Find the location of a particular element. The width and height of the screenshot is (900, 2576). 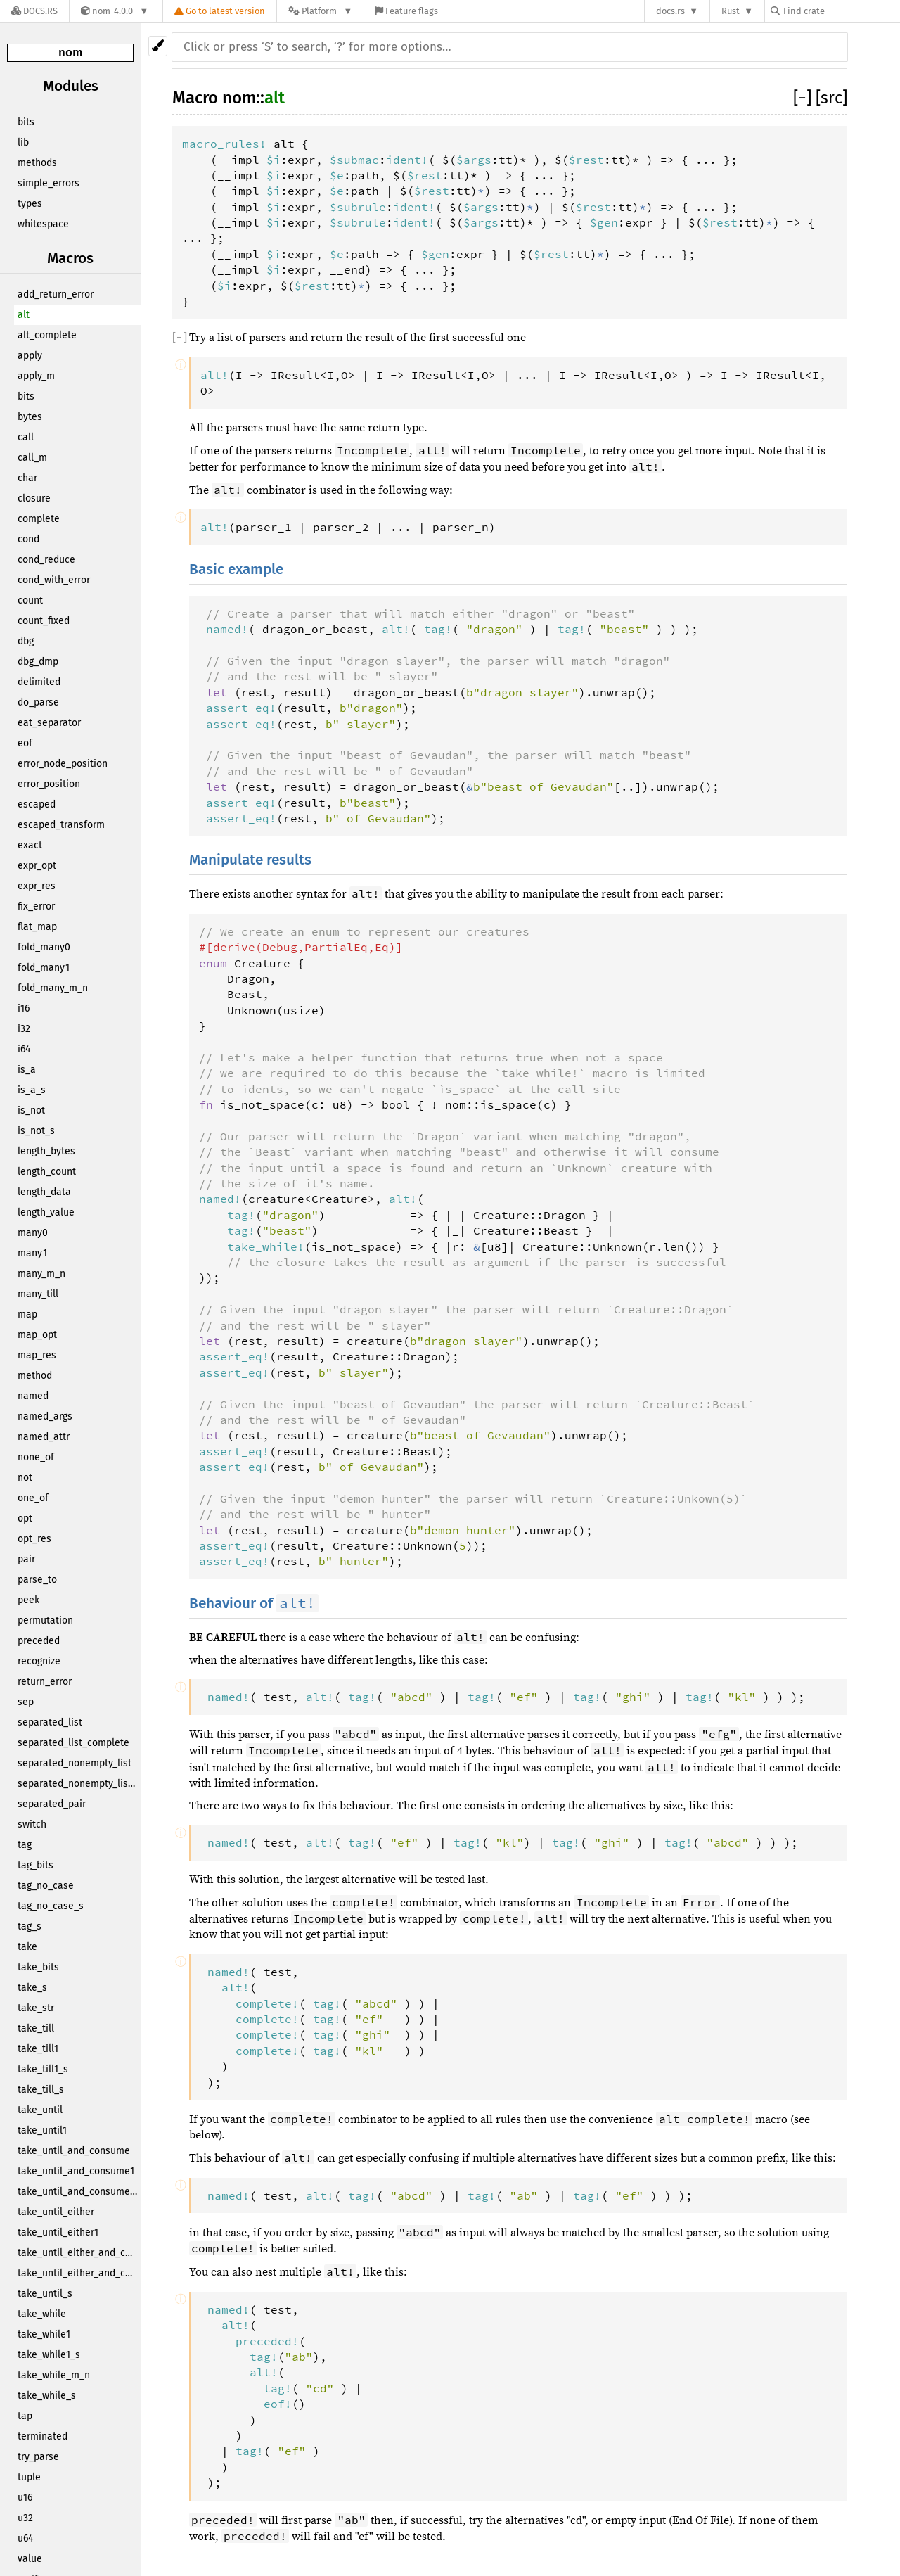

alt is located at coordinates (24, 315).